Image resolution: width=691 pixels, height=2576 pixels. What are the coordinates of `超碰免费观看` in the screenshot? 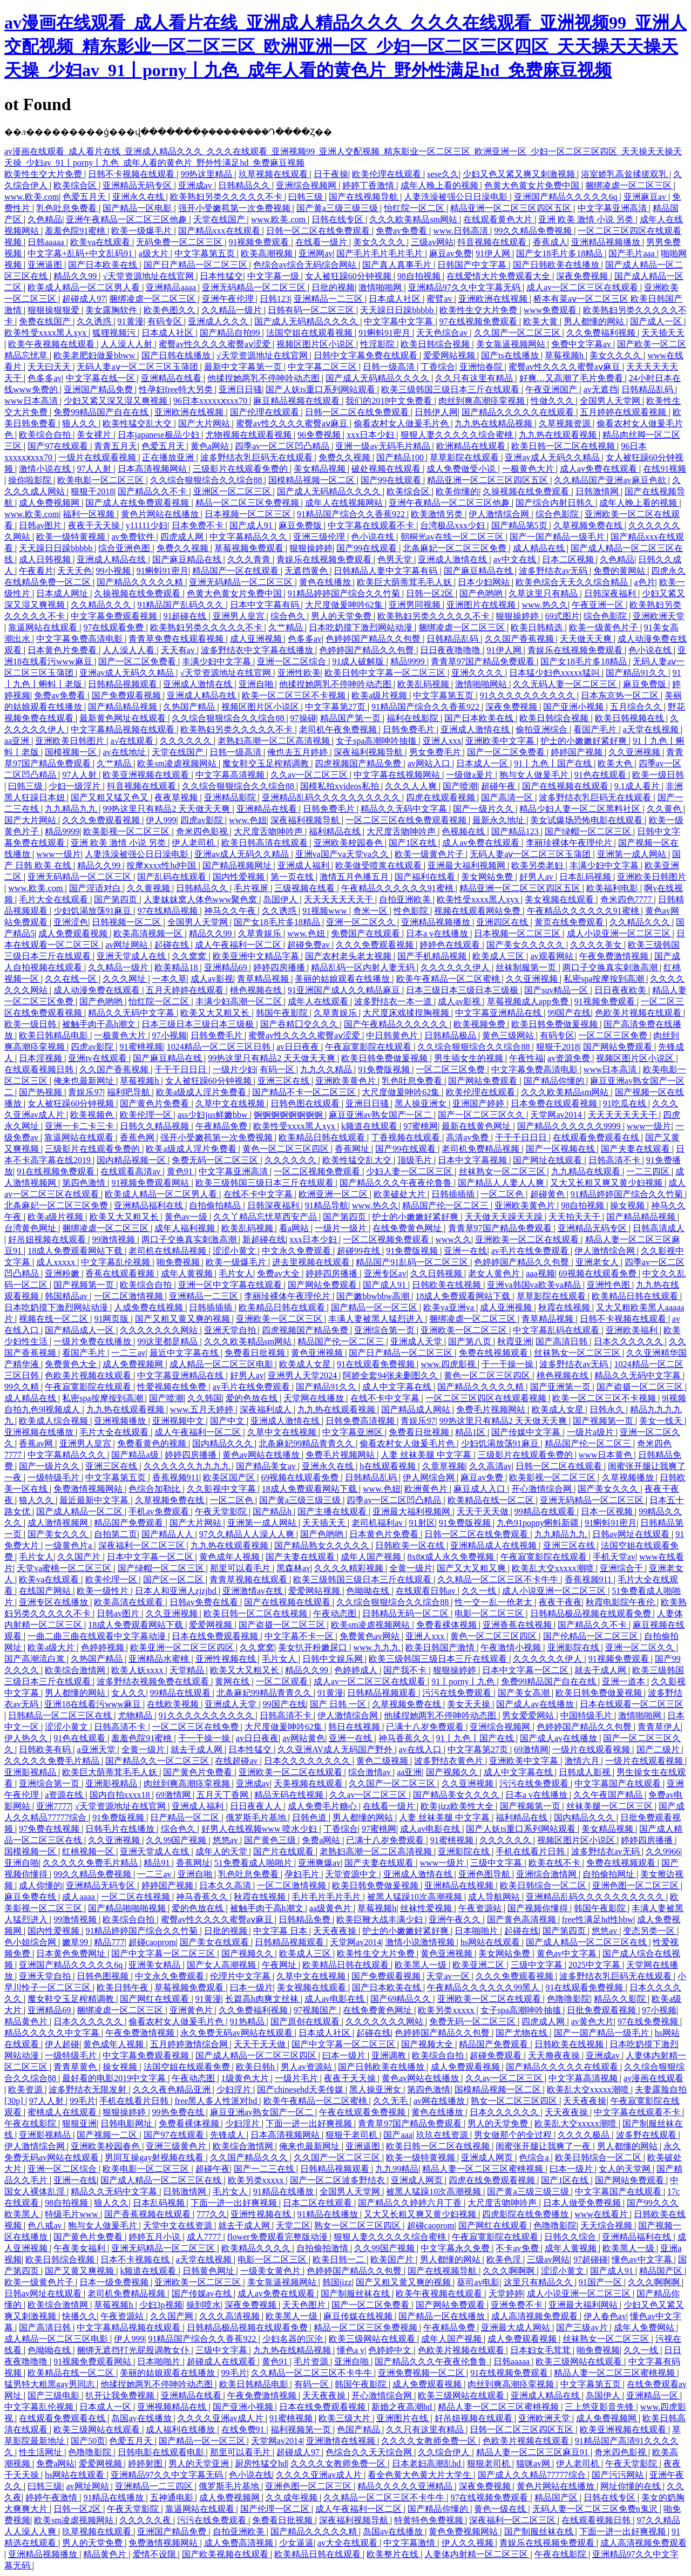 It's located at (497, 2055).